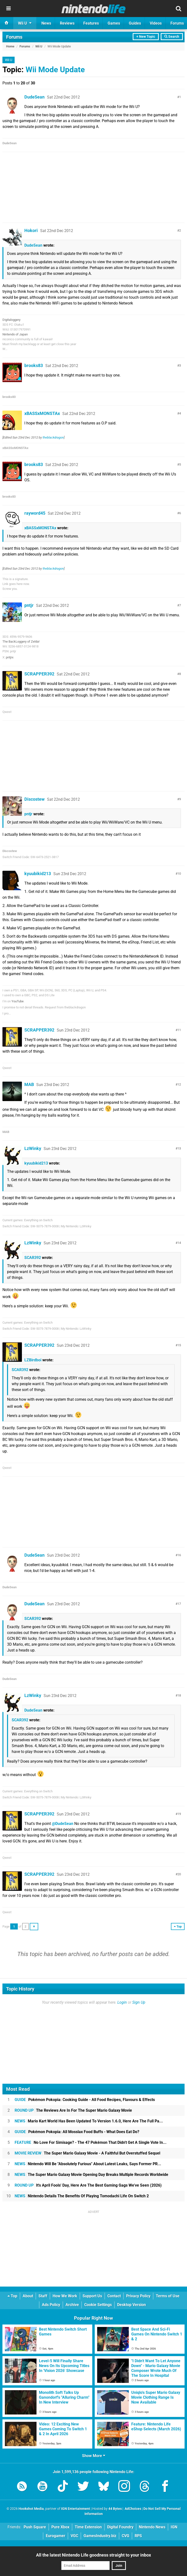 The height and width of the screenshot is (2576, 187). I want to click on CVG, so click(125, 2535).